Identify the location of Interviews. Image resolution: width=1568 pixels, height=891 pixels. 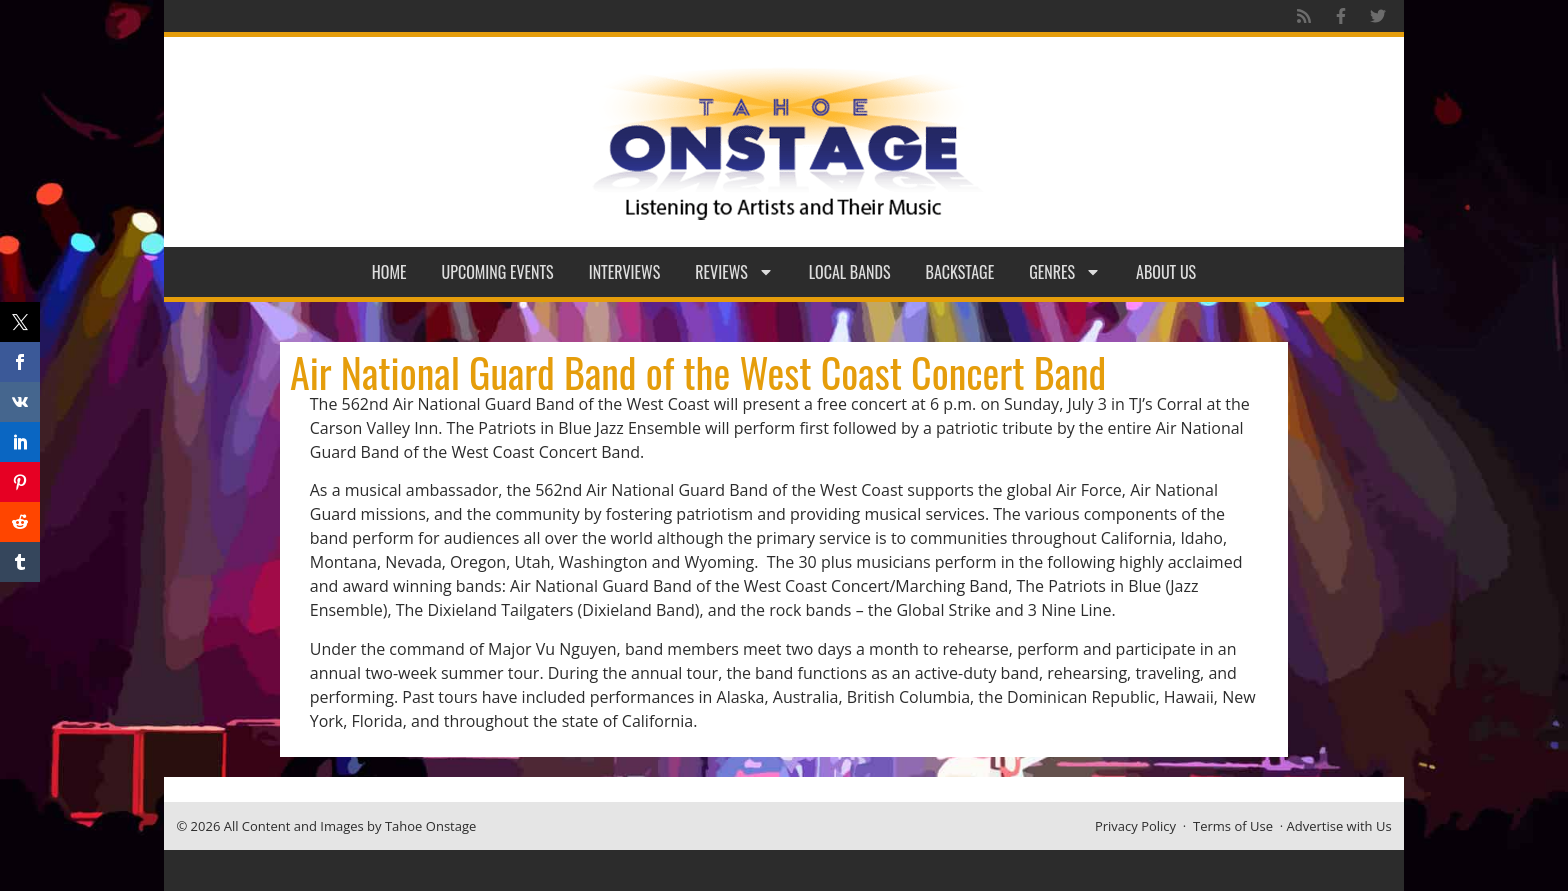
(625, 272).